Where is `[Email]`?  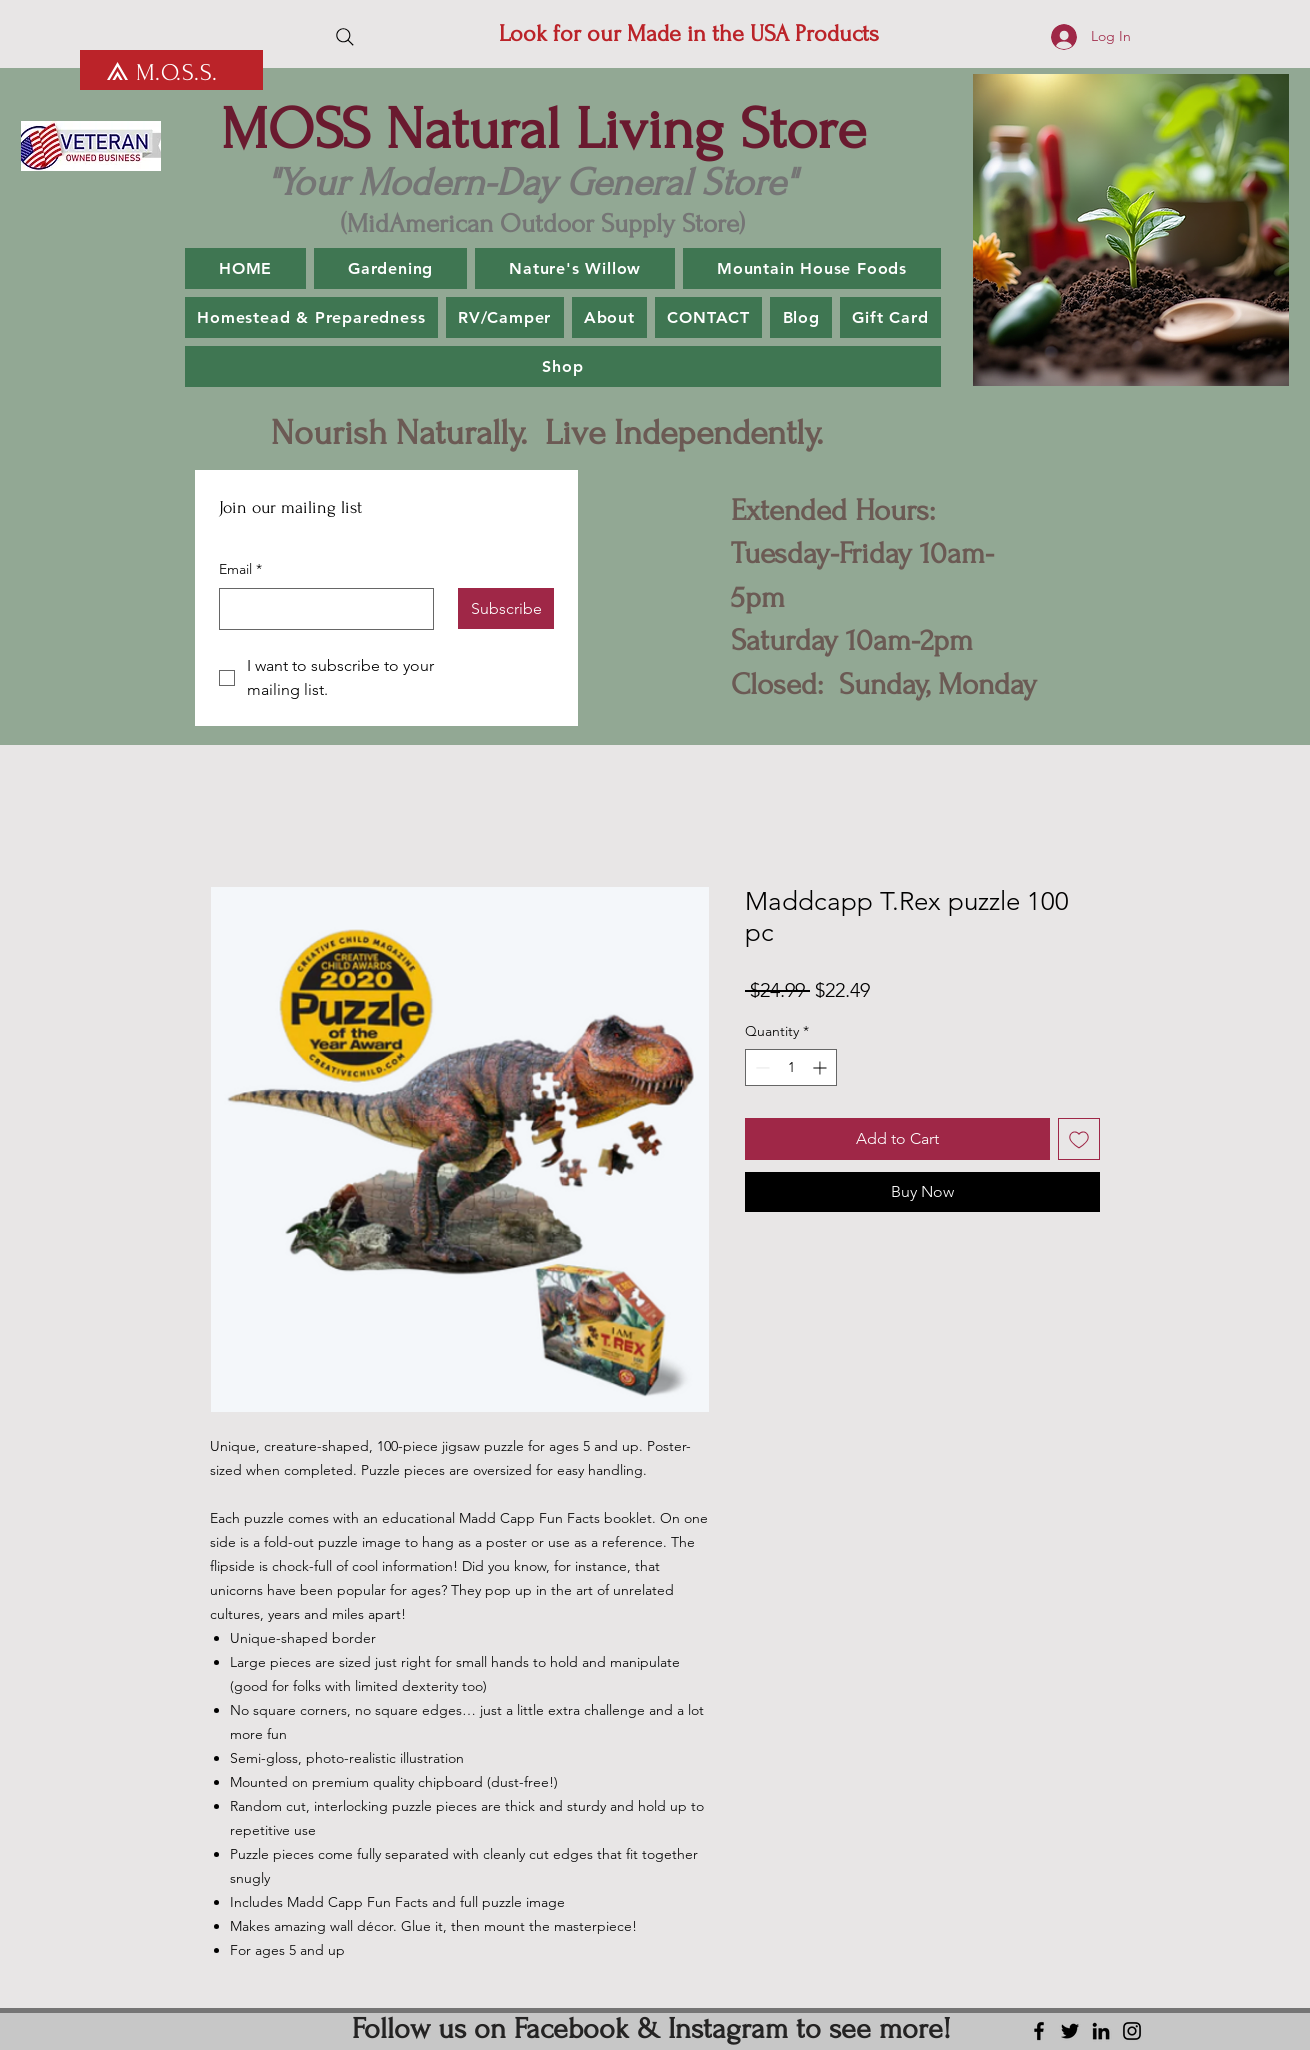 [Email] is located at coordinates (320, 609).